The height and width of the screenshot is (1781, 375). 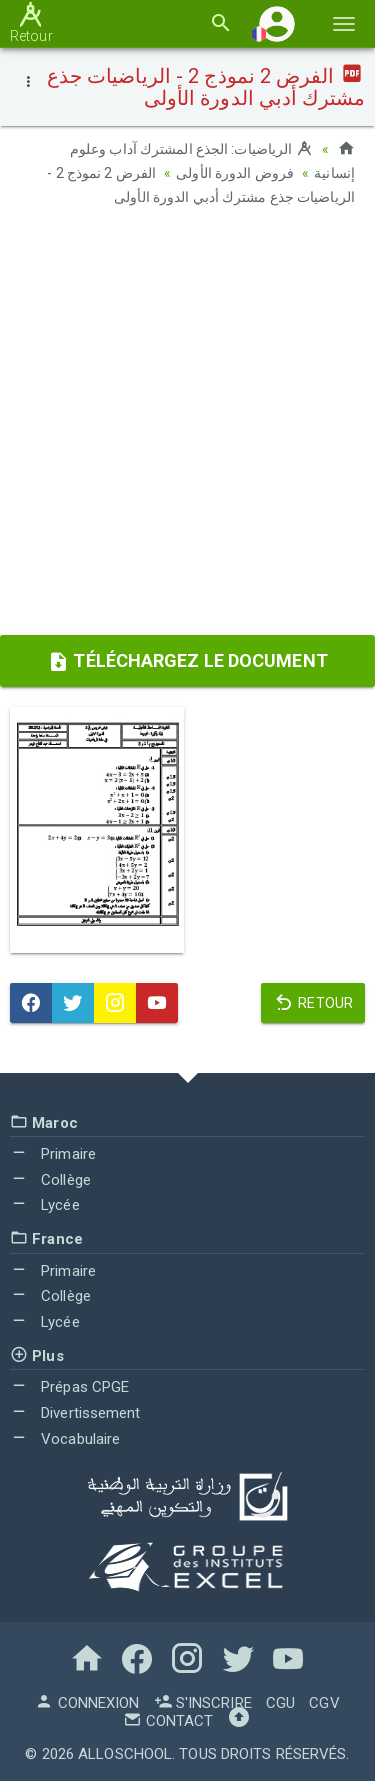 I want to click on CGV, so click(x=324, y=1703).